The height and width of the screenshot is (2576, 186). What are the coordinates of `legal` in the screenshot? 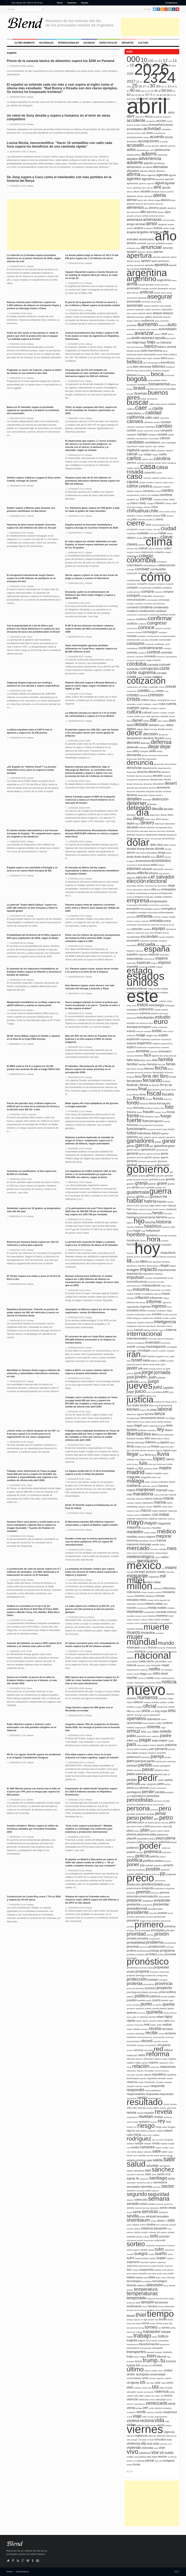 It's located at (138, 1425).